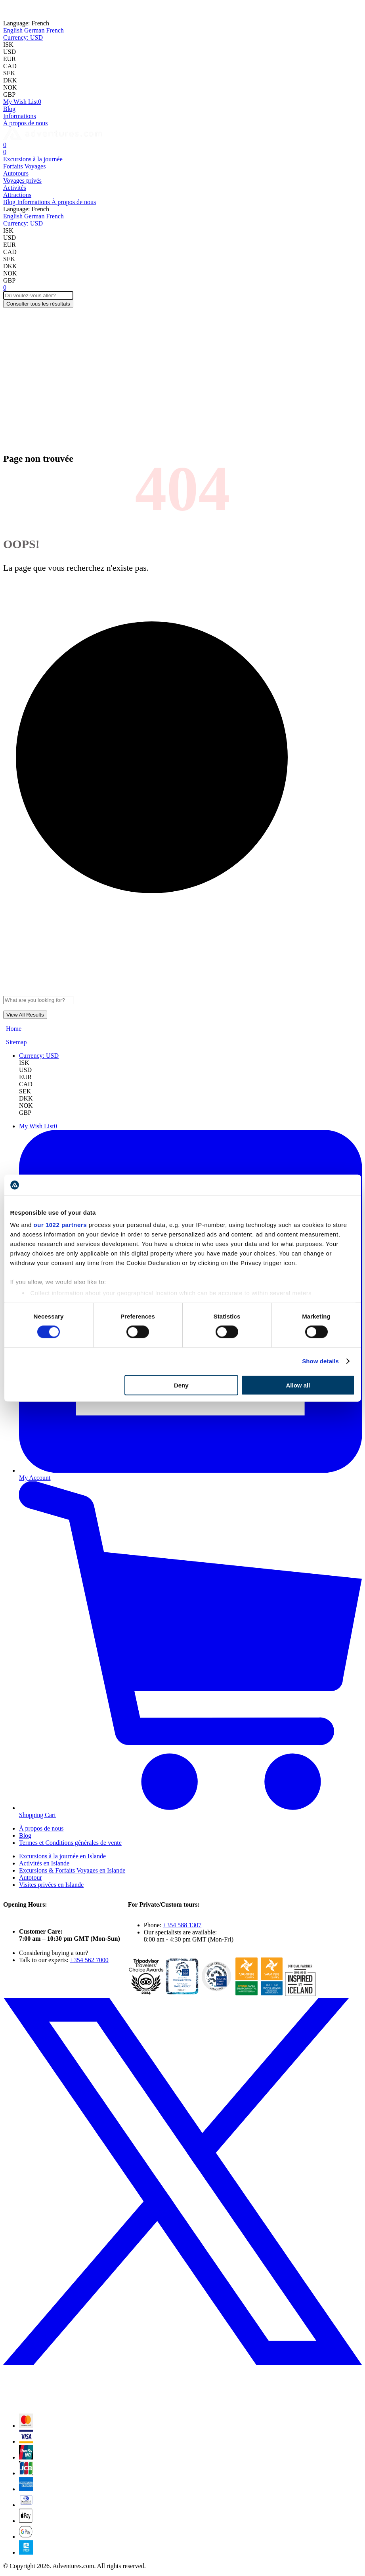  I want to click on Informations, so click(19, 116).